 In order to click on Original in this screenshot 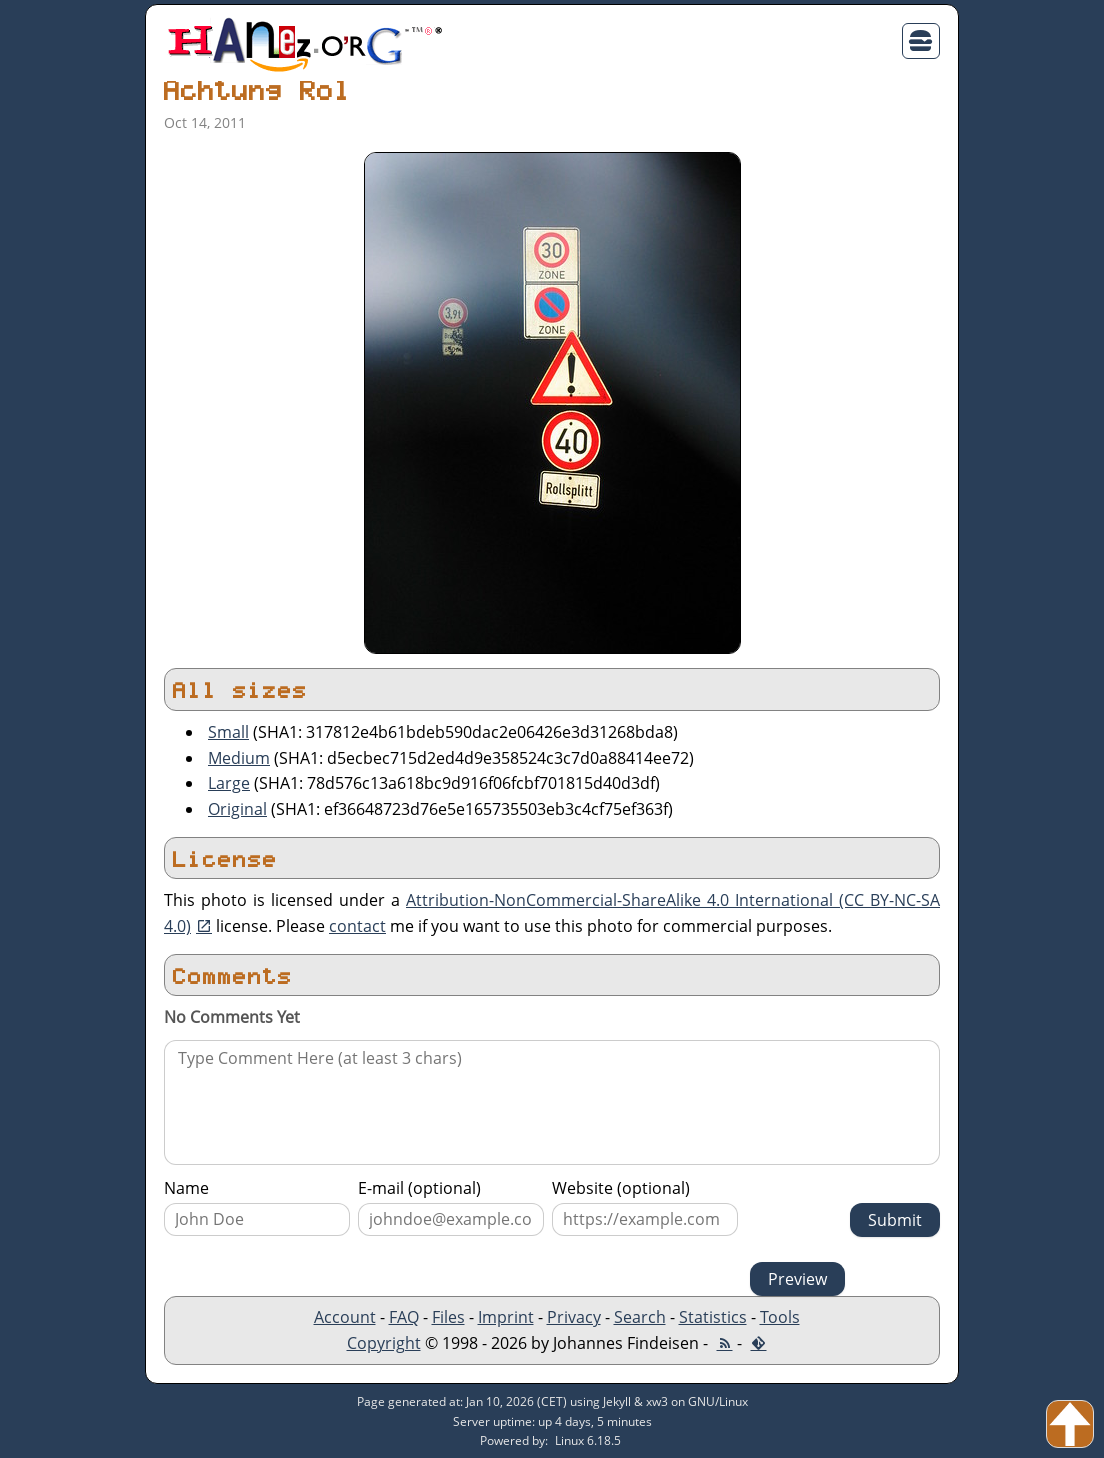, I will do `click(237, 809)`.